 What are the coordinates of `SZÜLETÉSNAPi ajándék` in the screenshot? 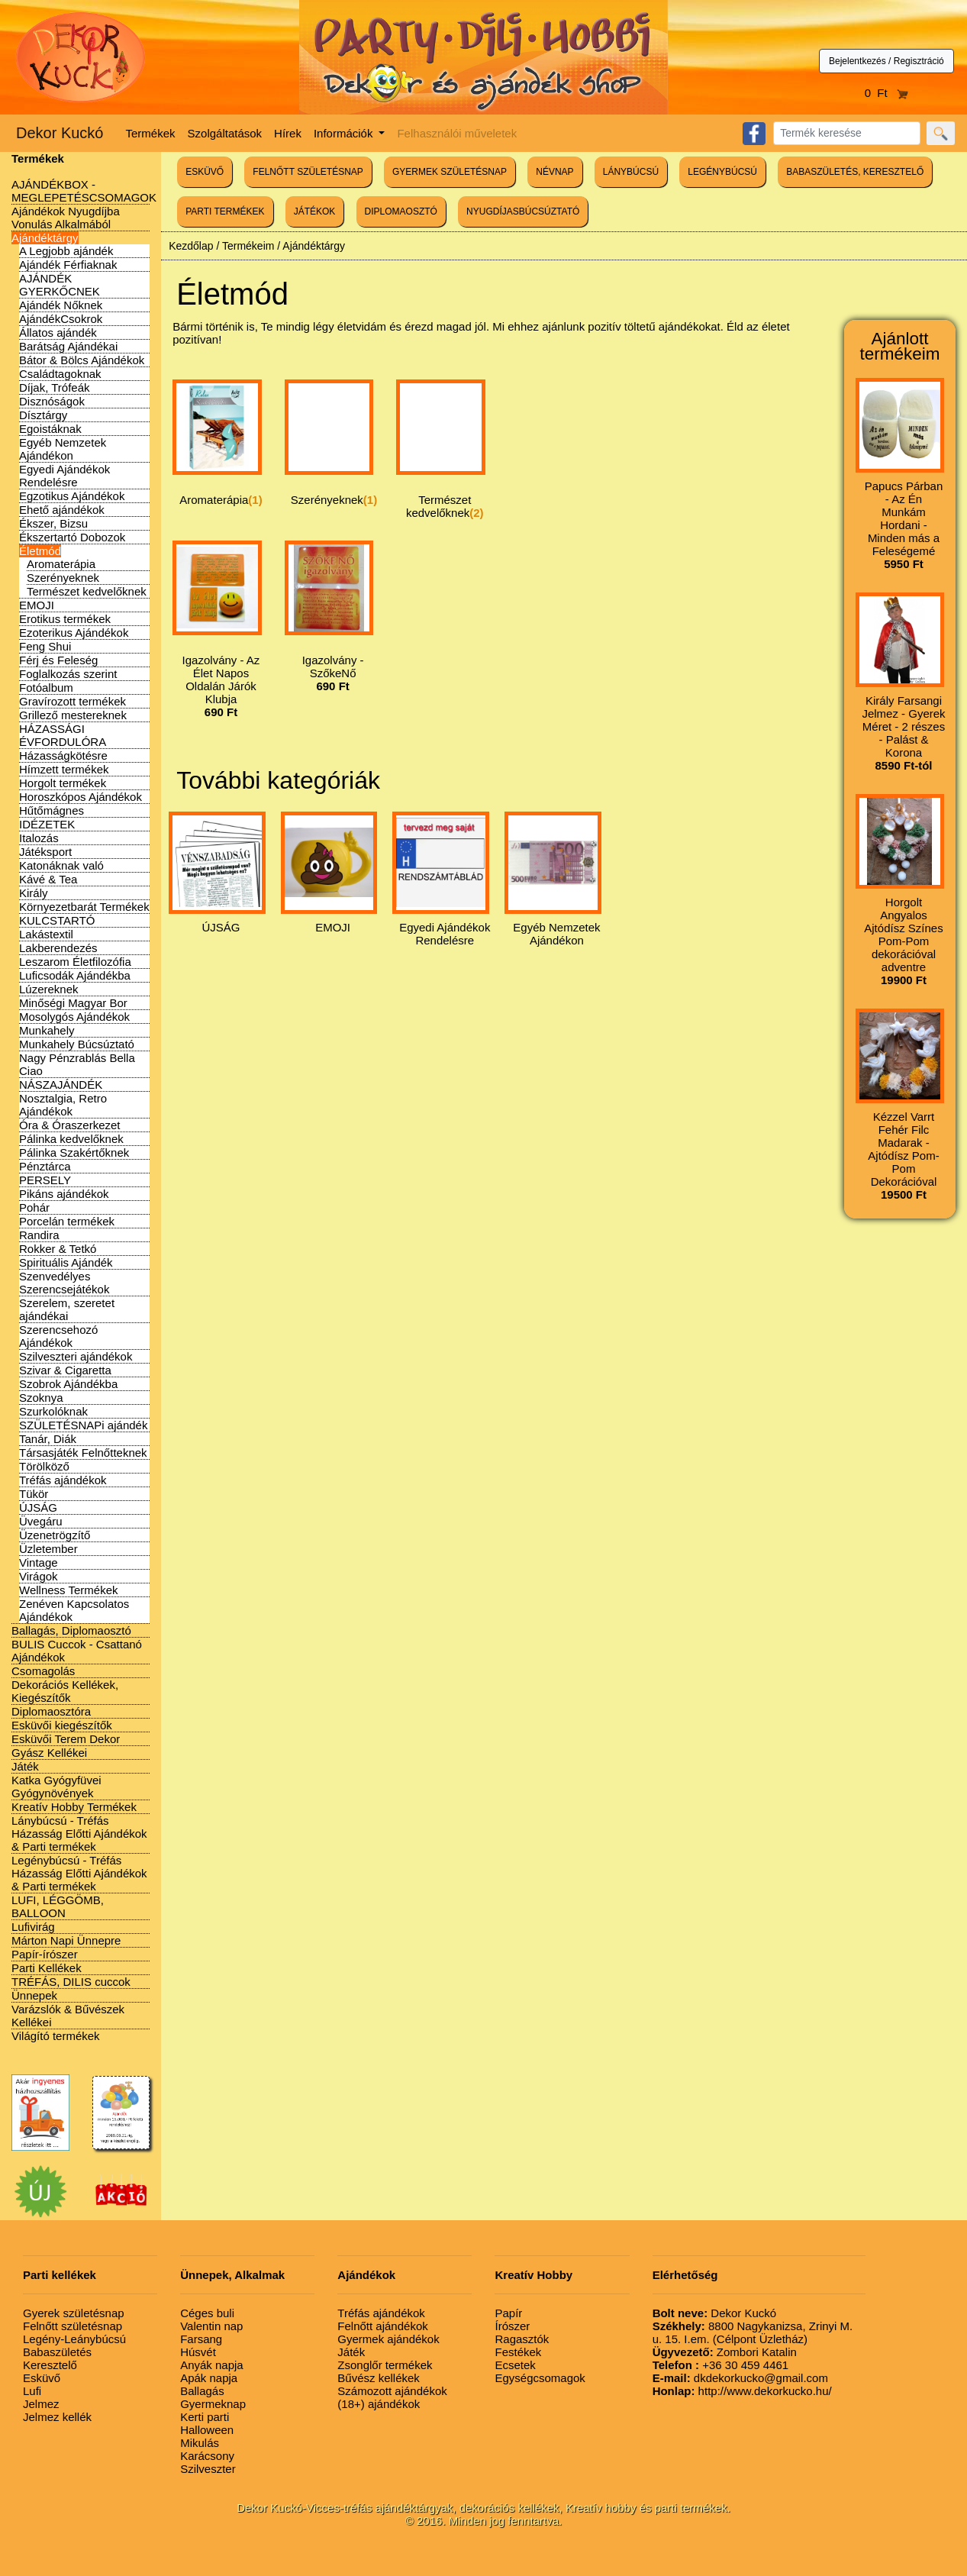 It's located at (83, 1425).